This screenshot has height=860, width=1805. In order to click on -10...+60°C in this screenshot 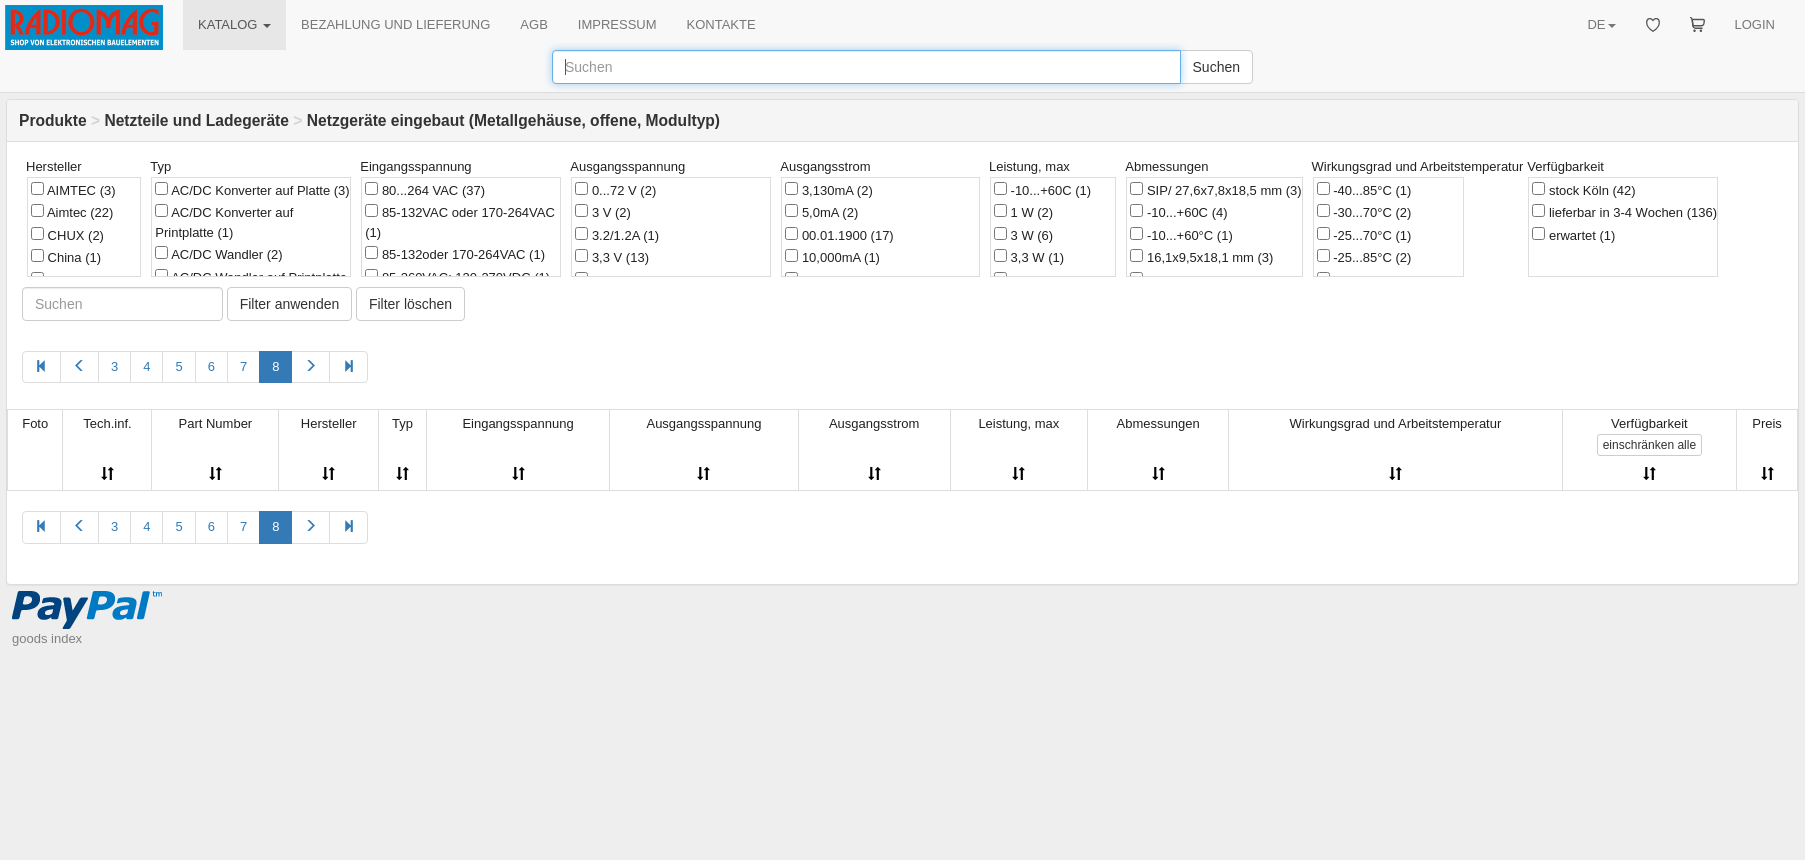, I will do `click(1181, 235)`.